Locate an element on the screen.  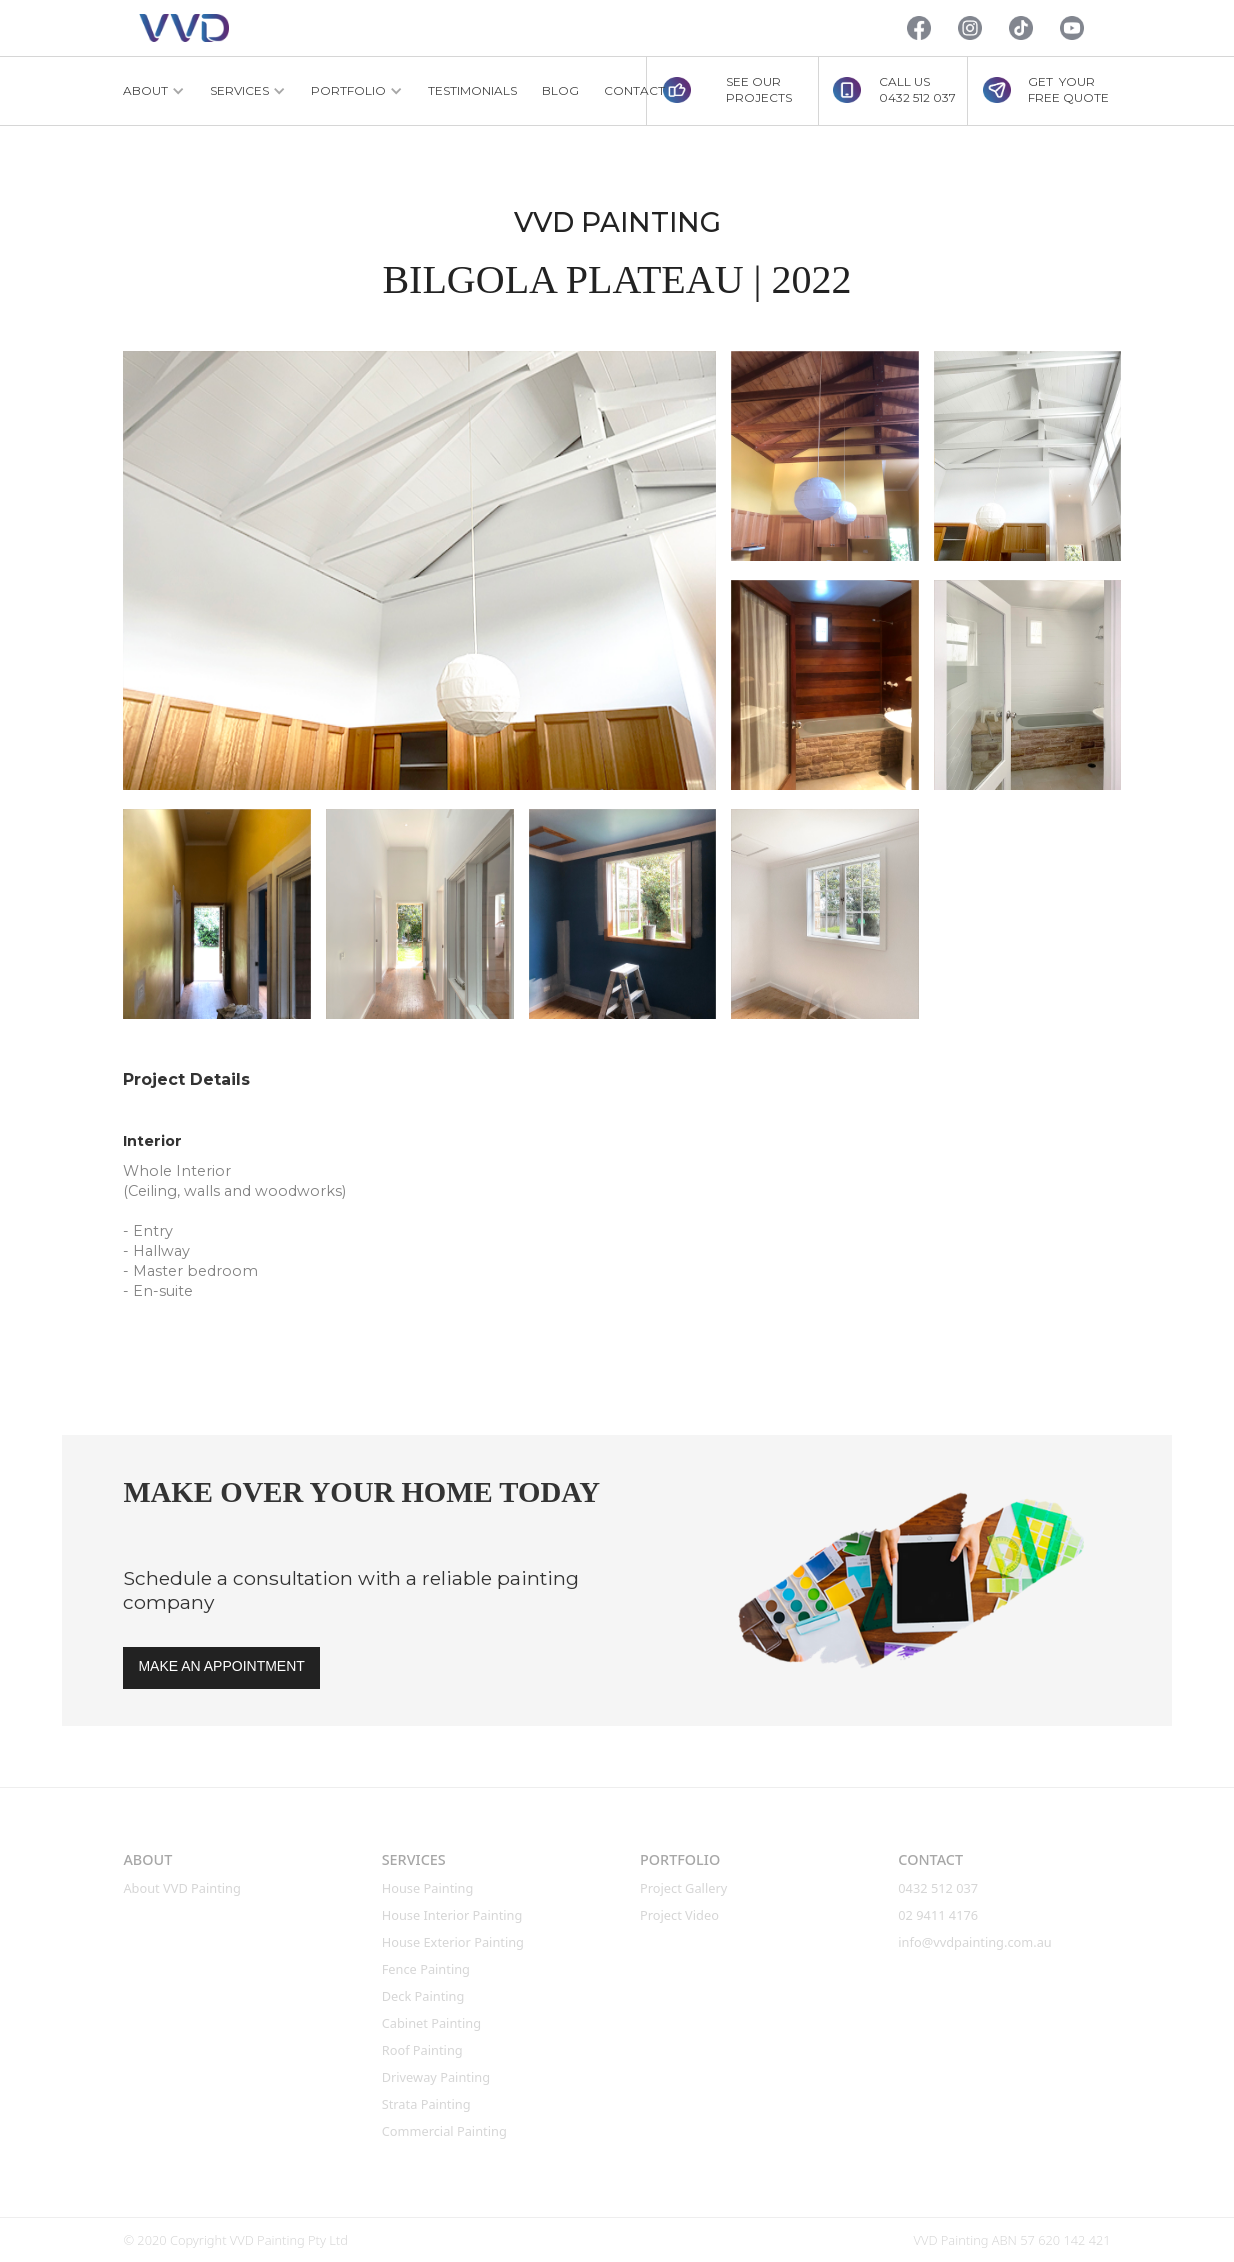
Cabinet Painting is located at coordinates (431, 2023).